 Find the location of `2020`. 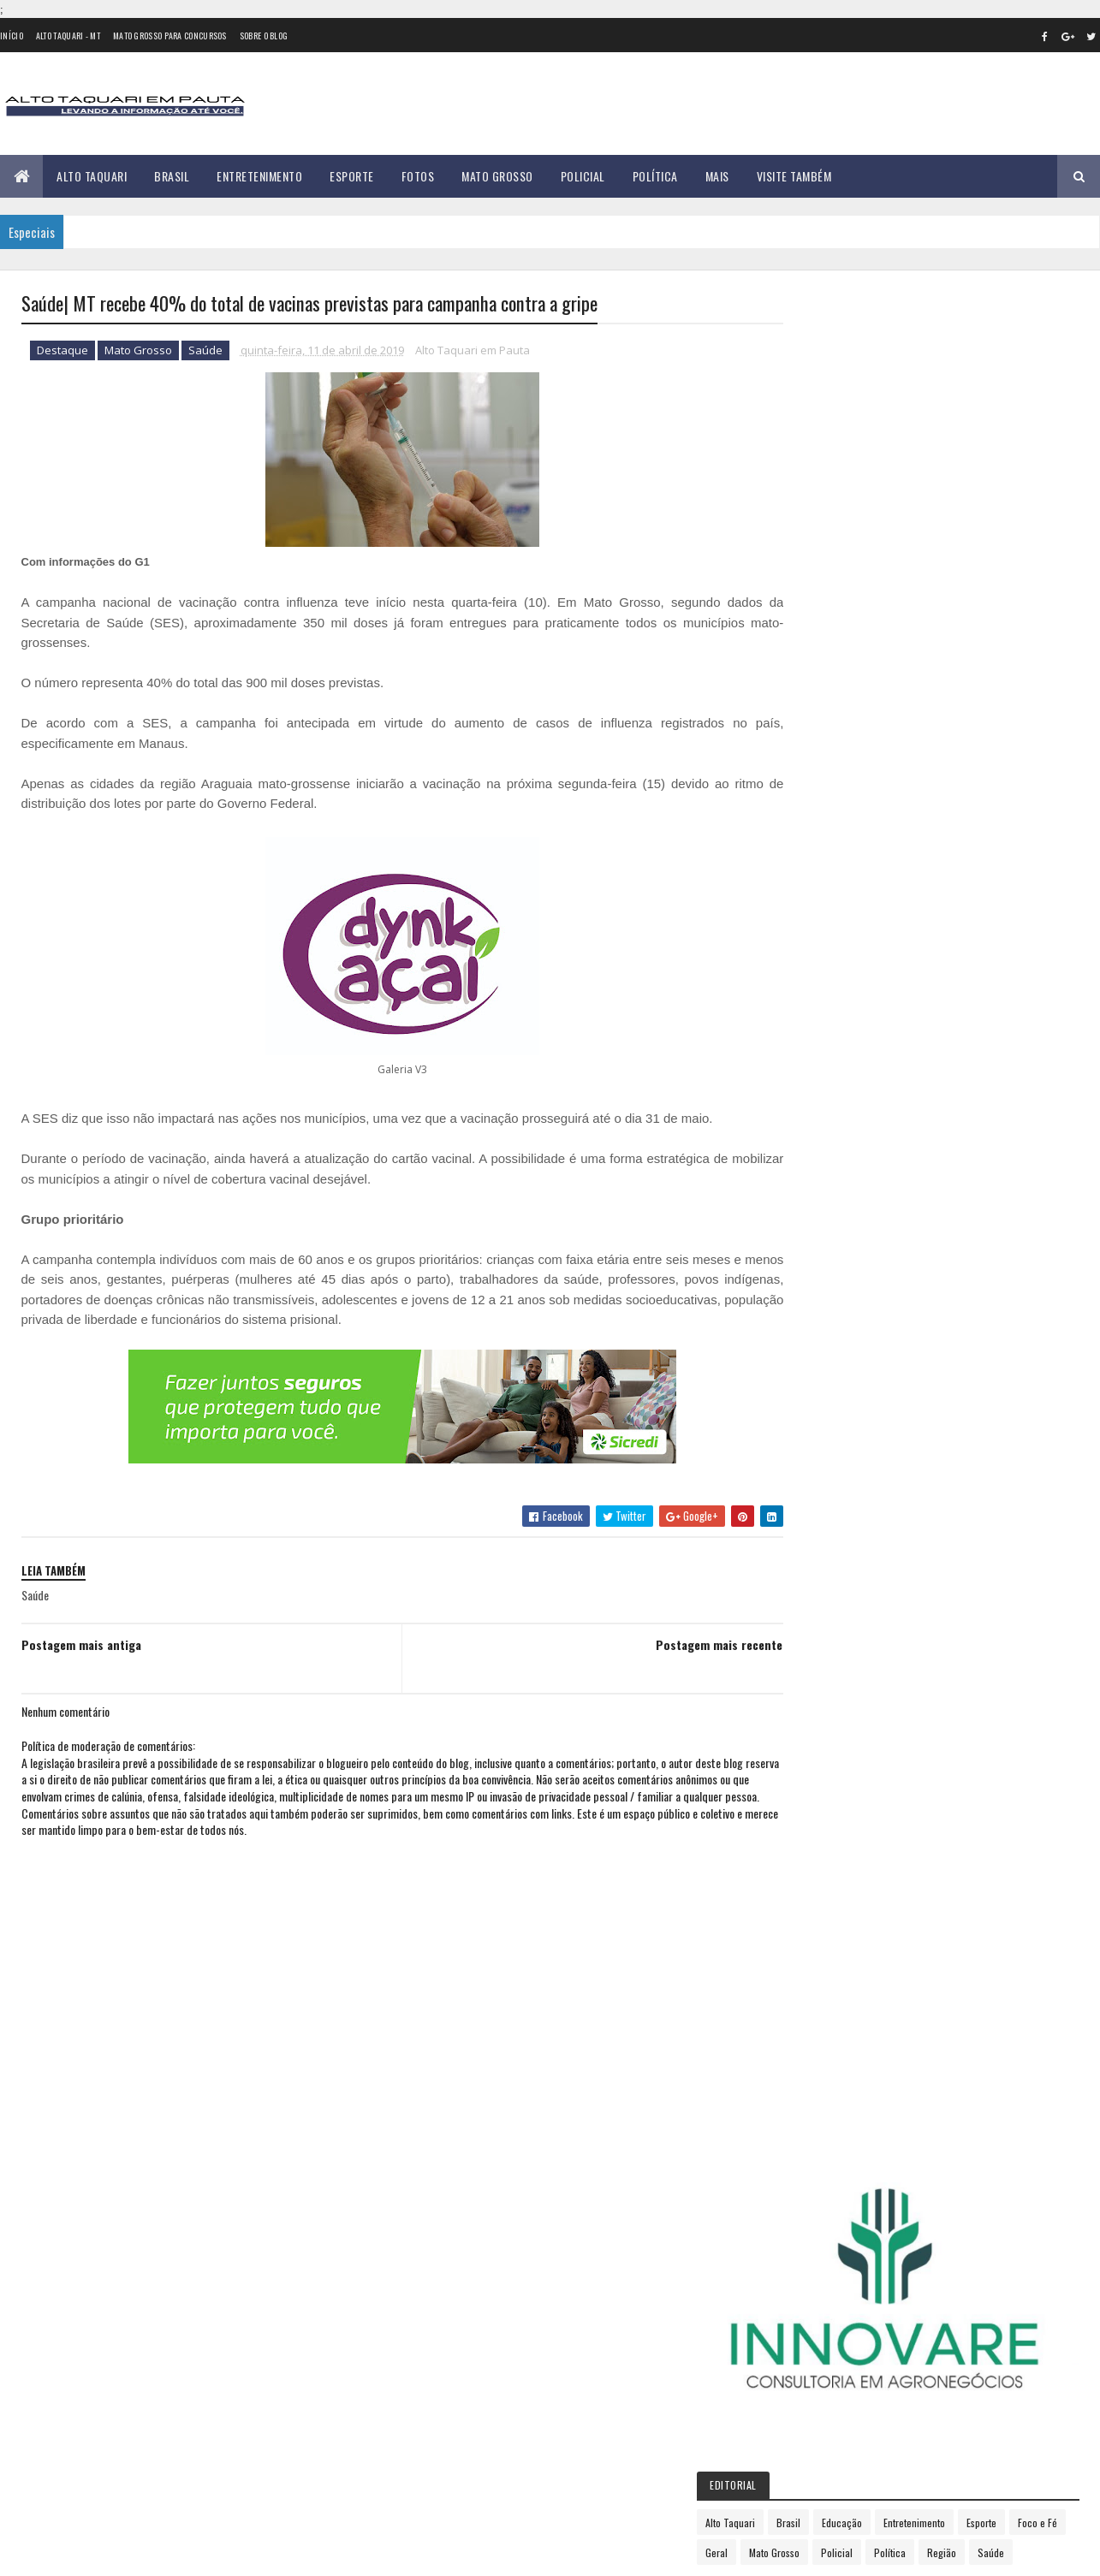

2020 is located at coordinates (816, 1548).